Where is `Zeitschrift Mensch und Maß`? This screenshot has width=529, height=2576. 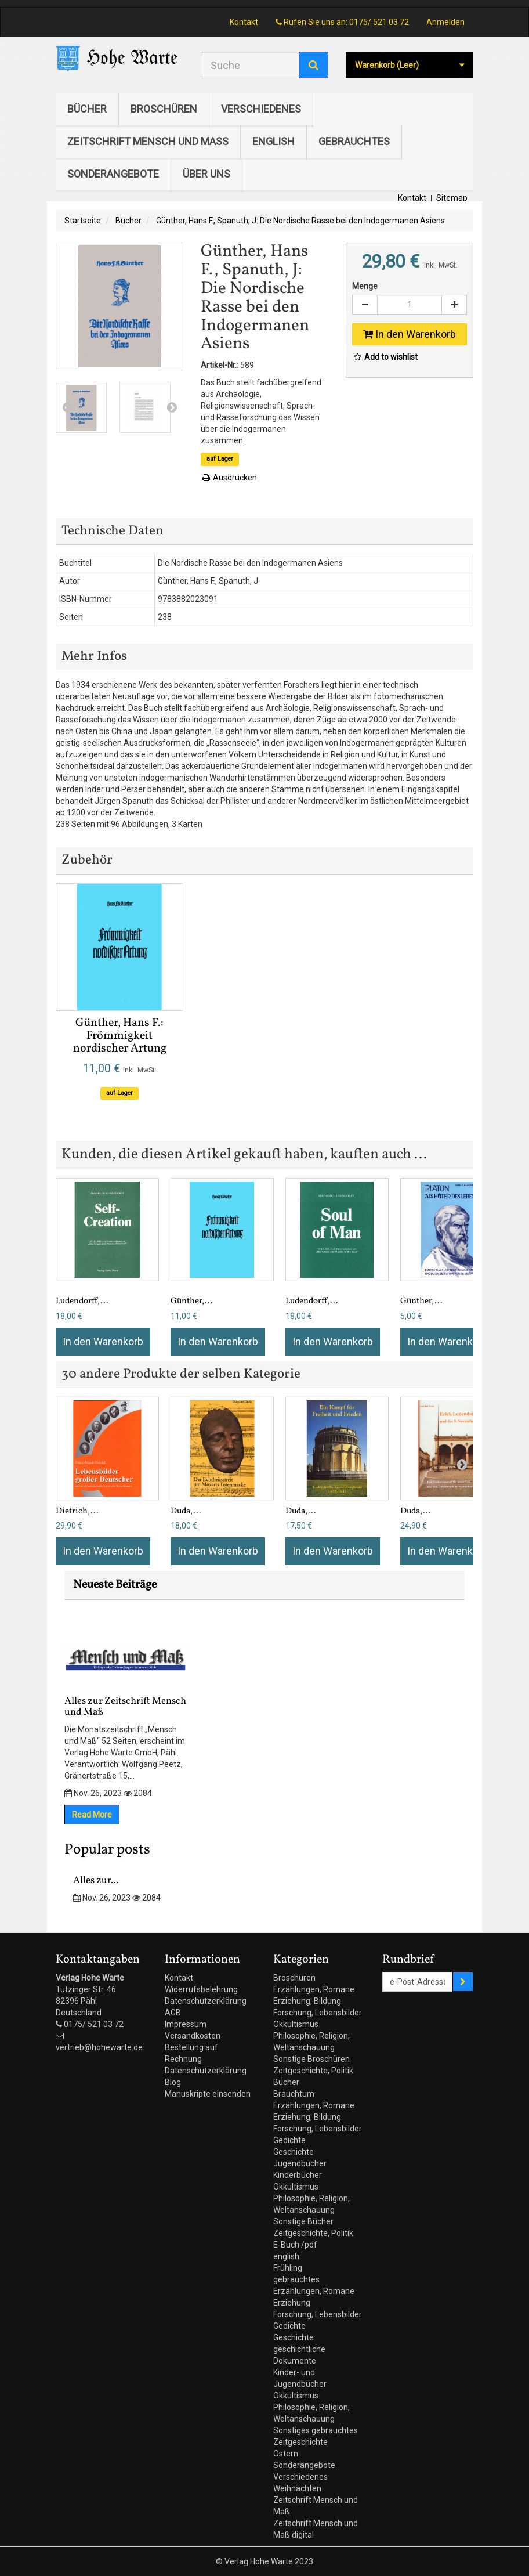
Zeitschrift Mensch und Maß is located at coordinates (148, 141).